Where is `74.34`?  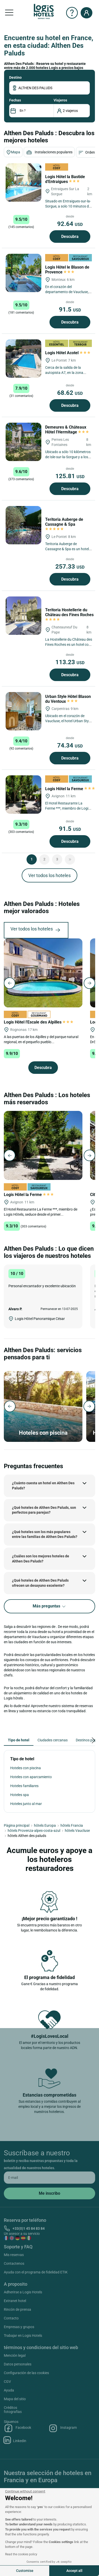
74.34 is located at coordinates (70, 745).